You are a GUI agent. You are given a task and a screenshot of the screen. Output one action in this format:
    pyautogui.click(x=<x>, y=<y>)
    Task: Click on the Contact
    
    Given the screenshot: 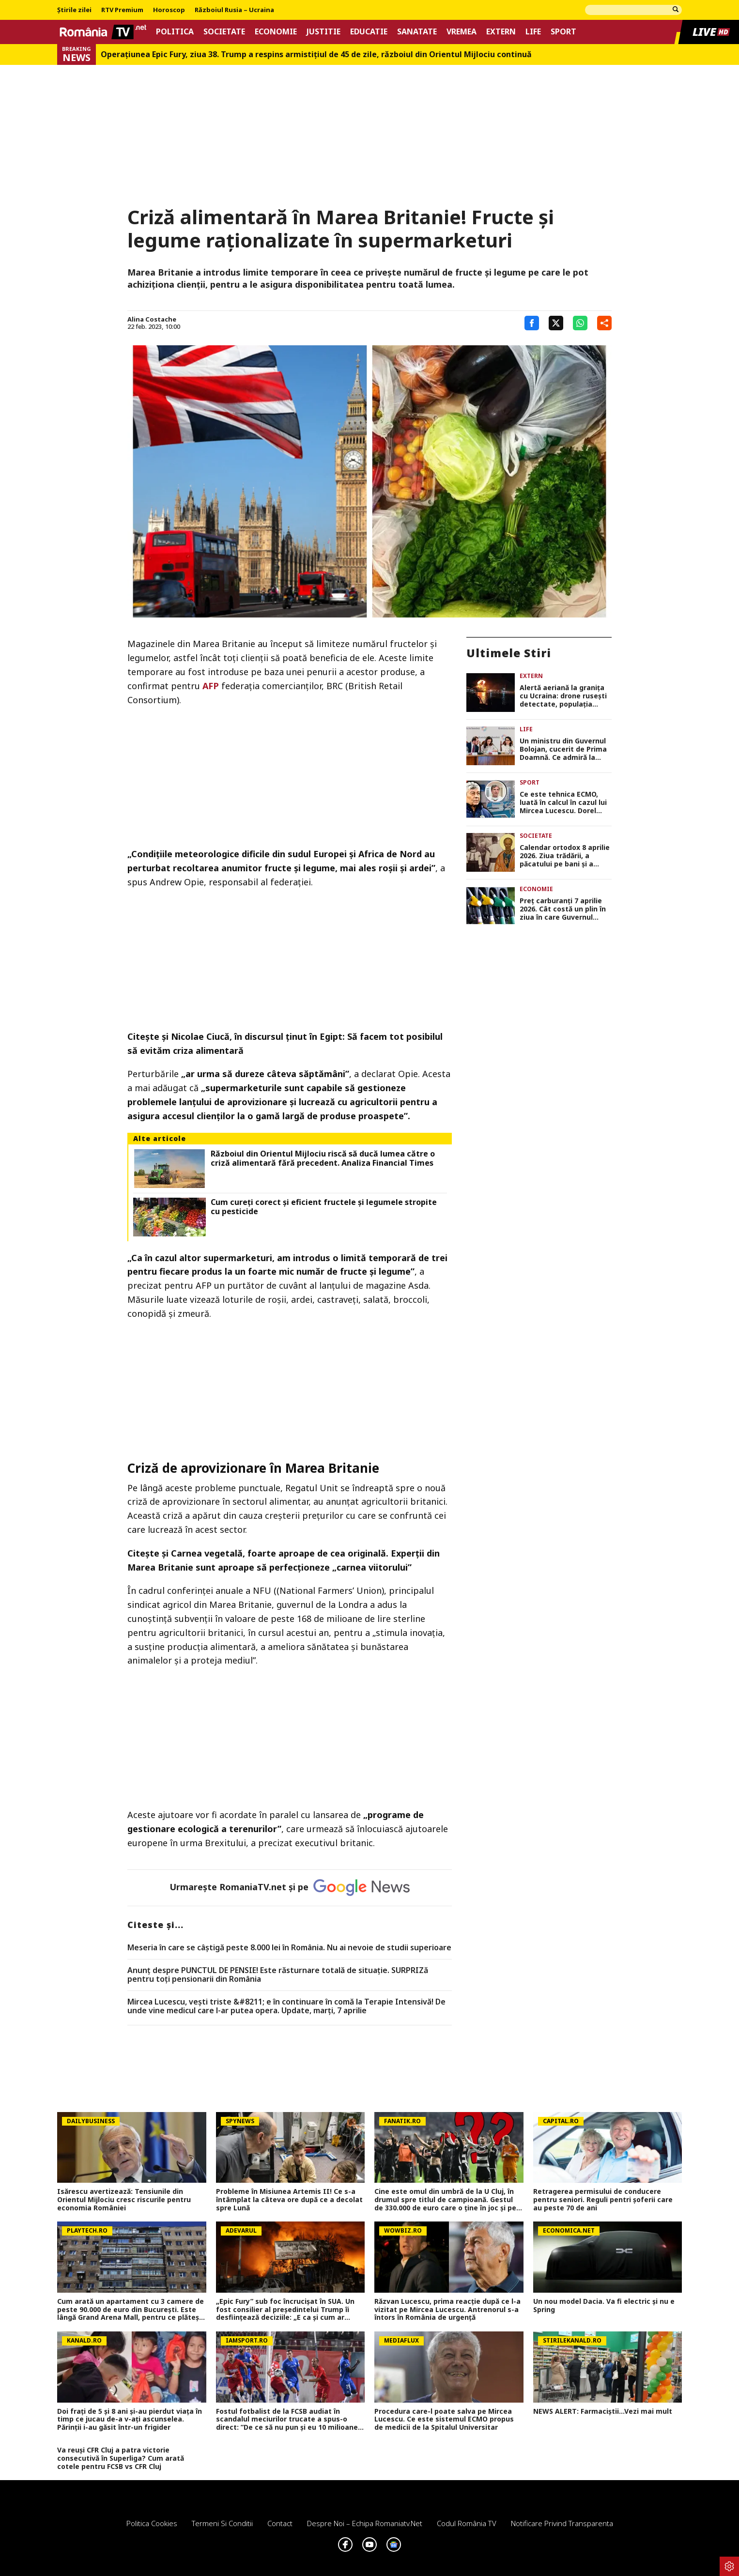 What is the action you would take?
    pyautogui.click(x=280, y=2523)
    